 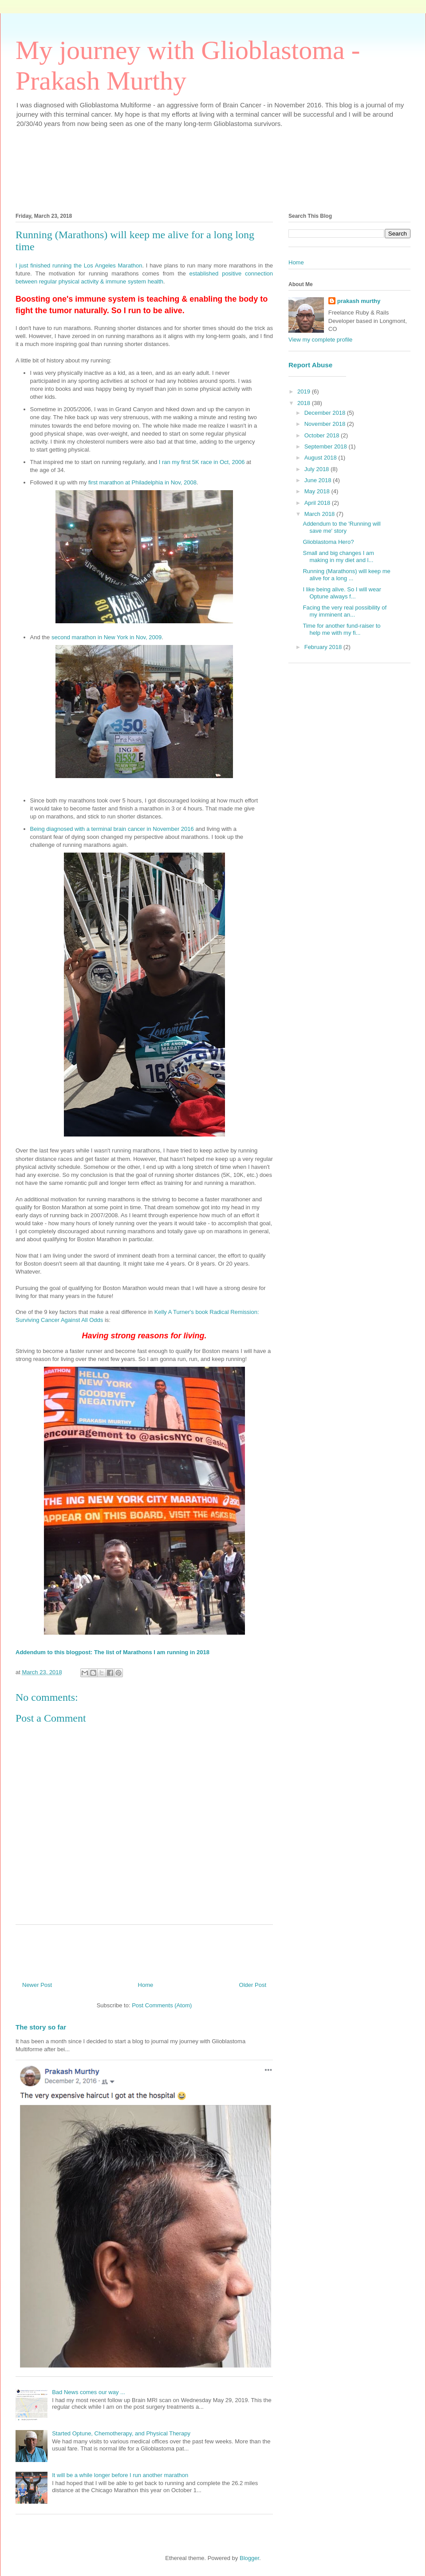 What do you see at coordinates (346, 575) in the screenshot?
I see `Running (Marathons) will keep me alive for a long ...` at bounding box center [346, 575].